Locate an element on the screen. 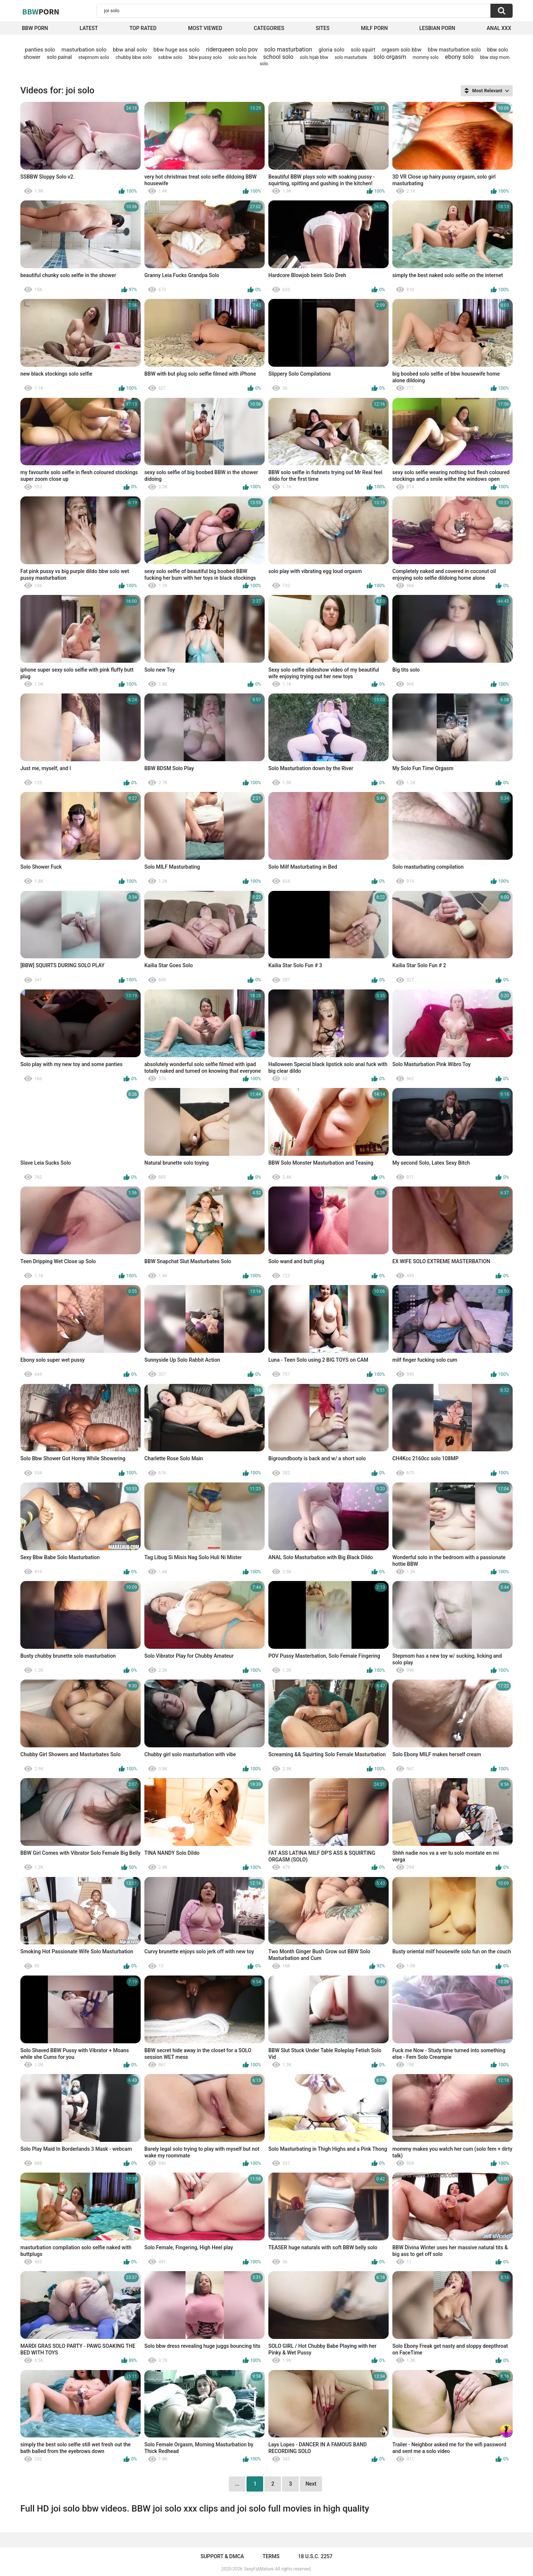 This screenshot has width=533, height=2576. solo hijab bbw is located at coordinates (314, 57).